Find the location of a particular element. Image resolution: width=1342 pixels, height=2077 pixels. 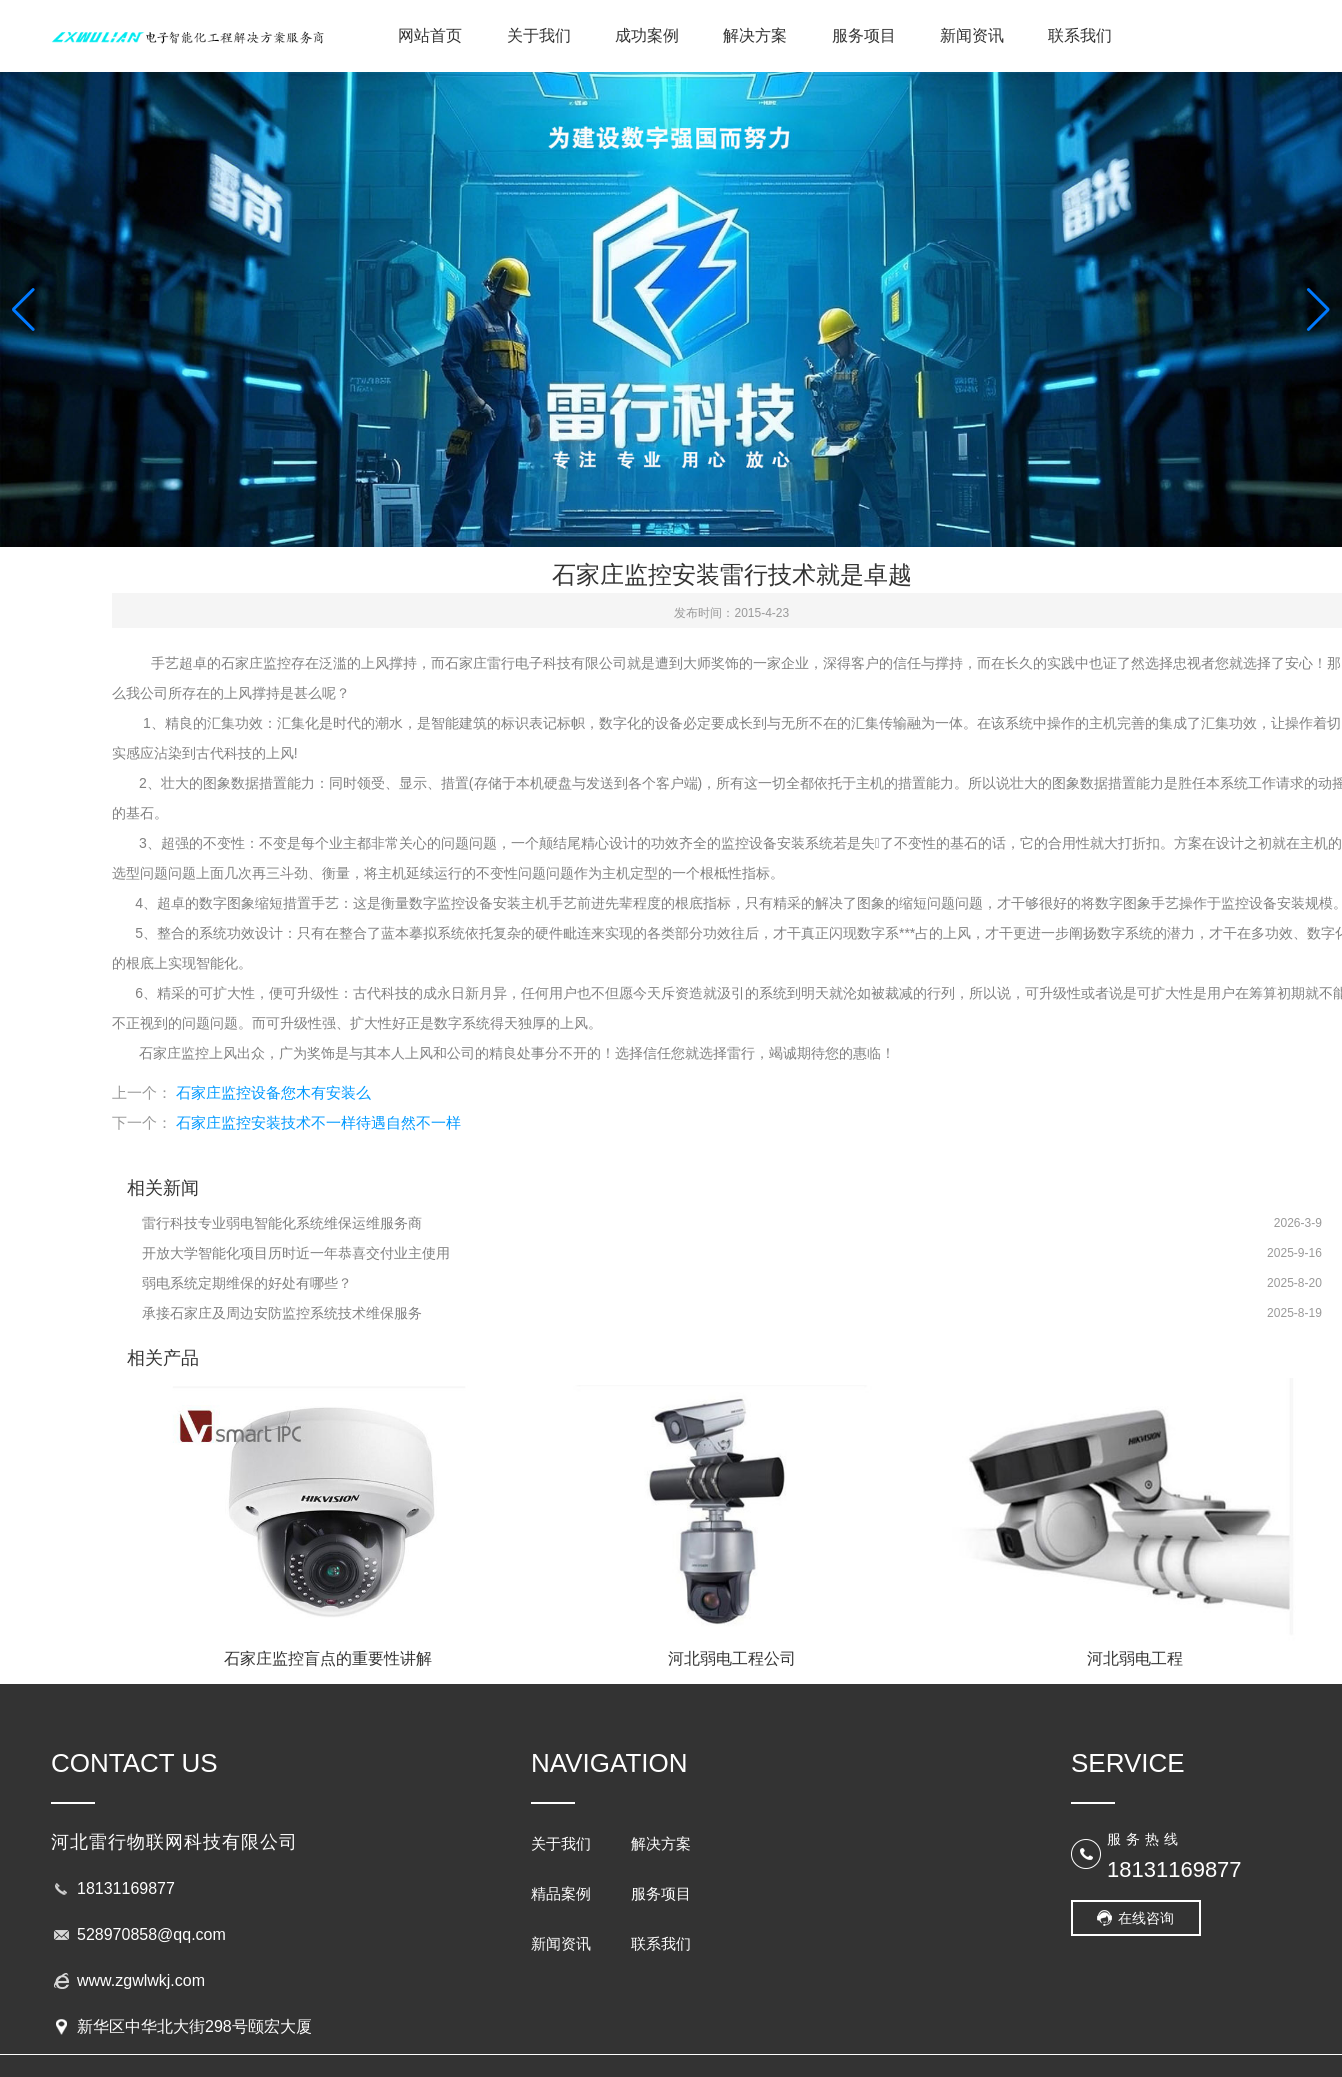

开放大学智能化项目历时近一年恭喜交付业主使用 is located at coordinates (296, 1253).